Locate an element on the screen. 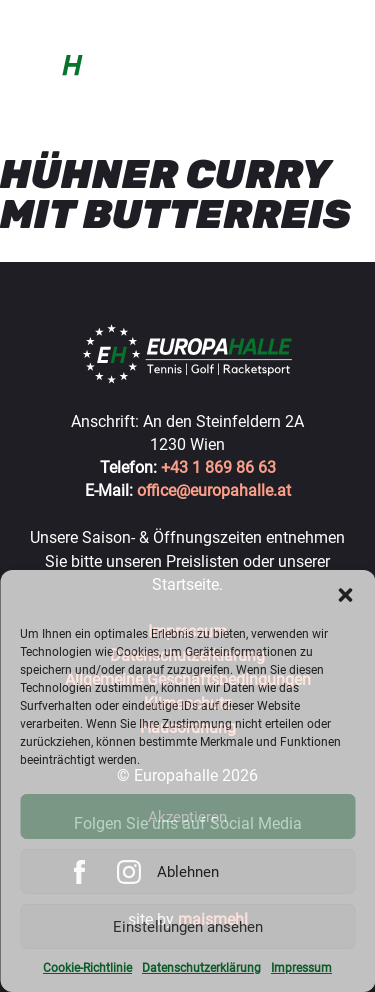 Image resolution: width=375 pixels, height=992 pixels. Cookie-Richtlinie is located at coordinates (87, 968).